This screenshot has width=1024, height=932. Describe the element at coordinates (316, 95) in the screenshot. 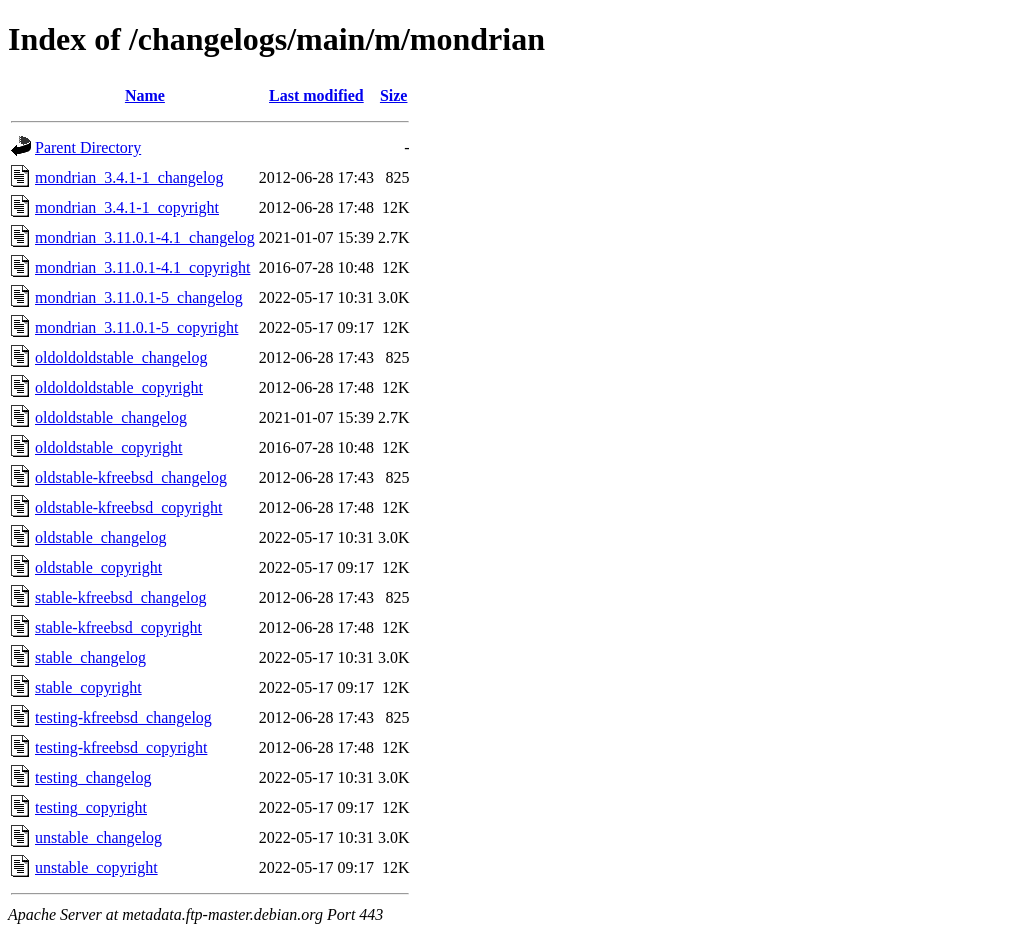

I see `Last modified` at that location.